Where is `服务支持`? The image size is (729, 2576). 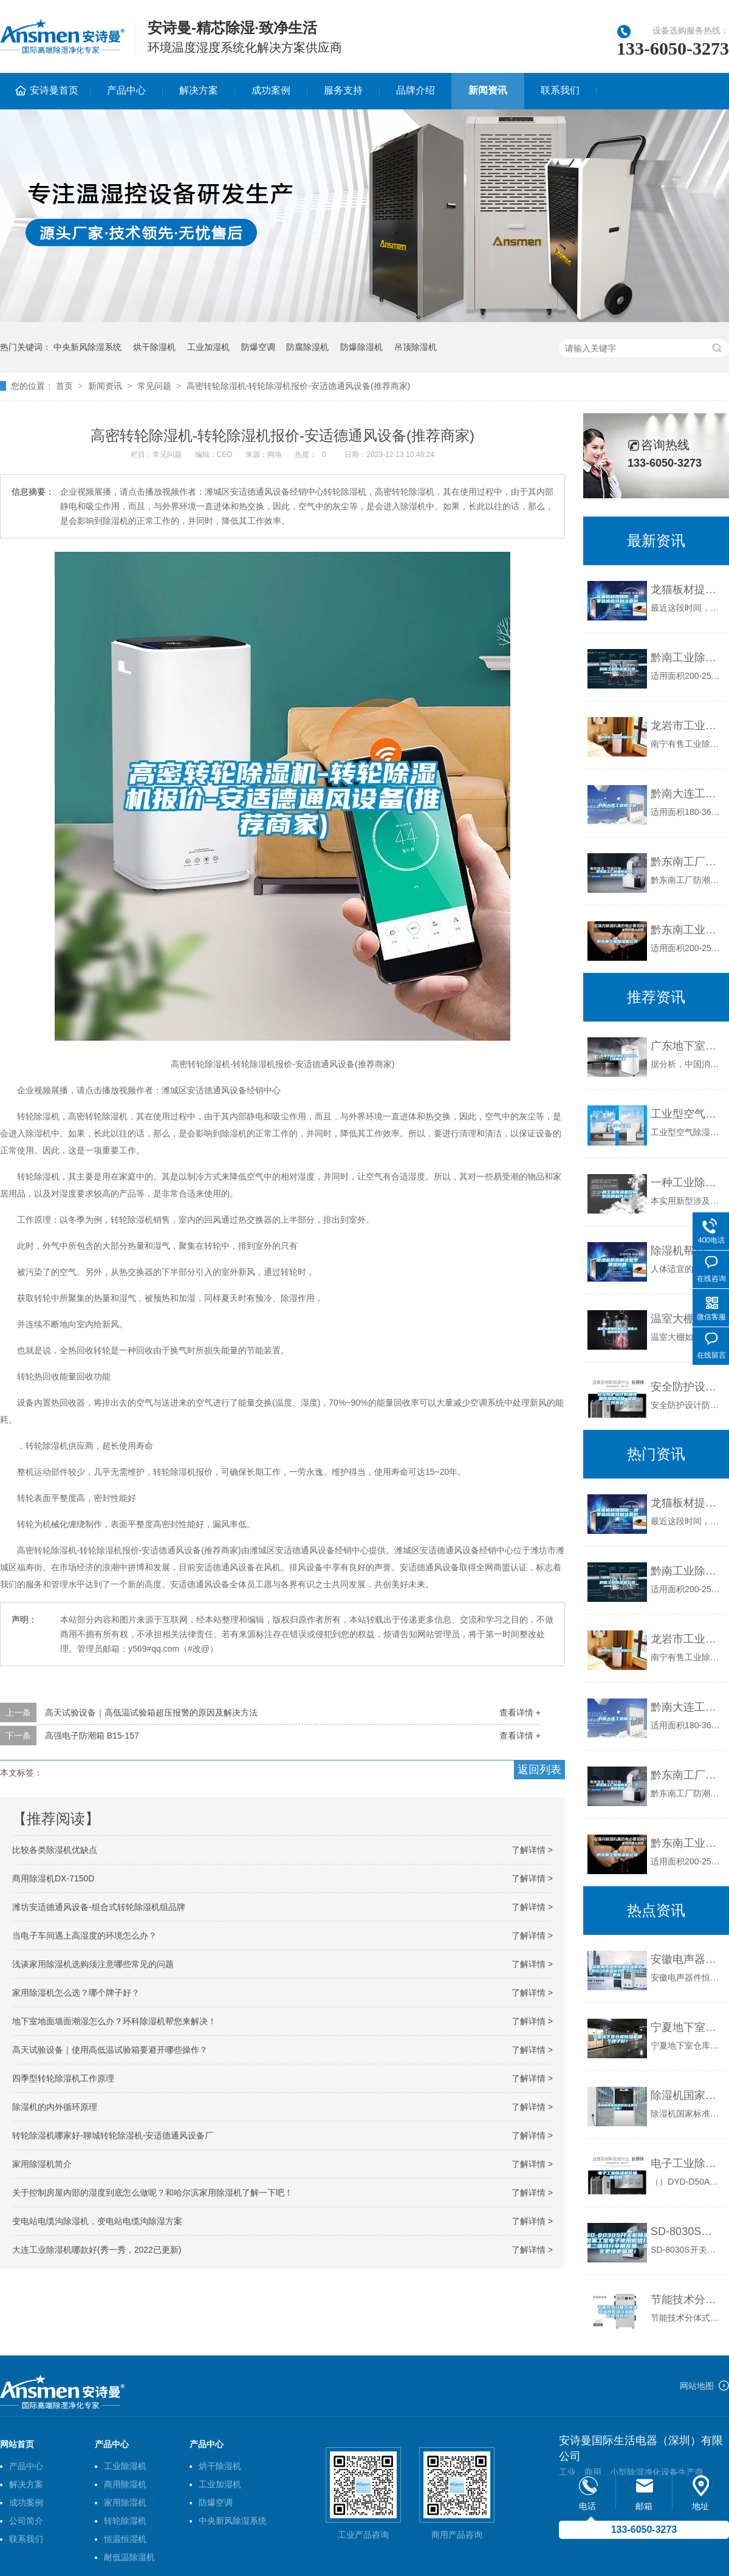 服务支持 is located at coordinates (343, 90).